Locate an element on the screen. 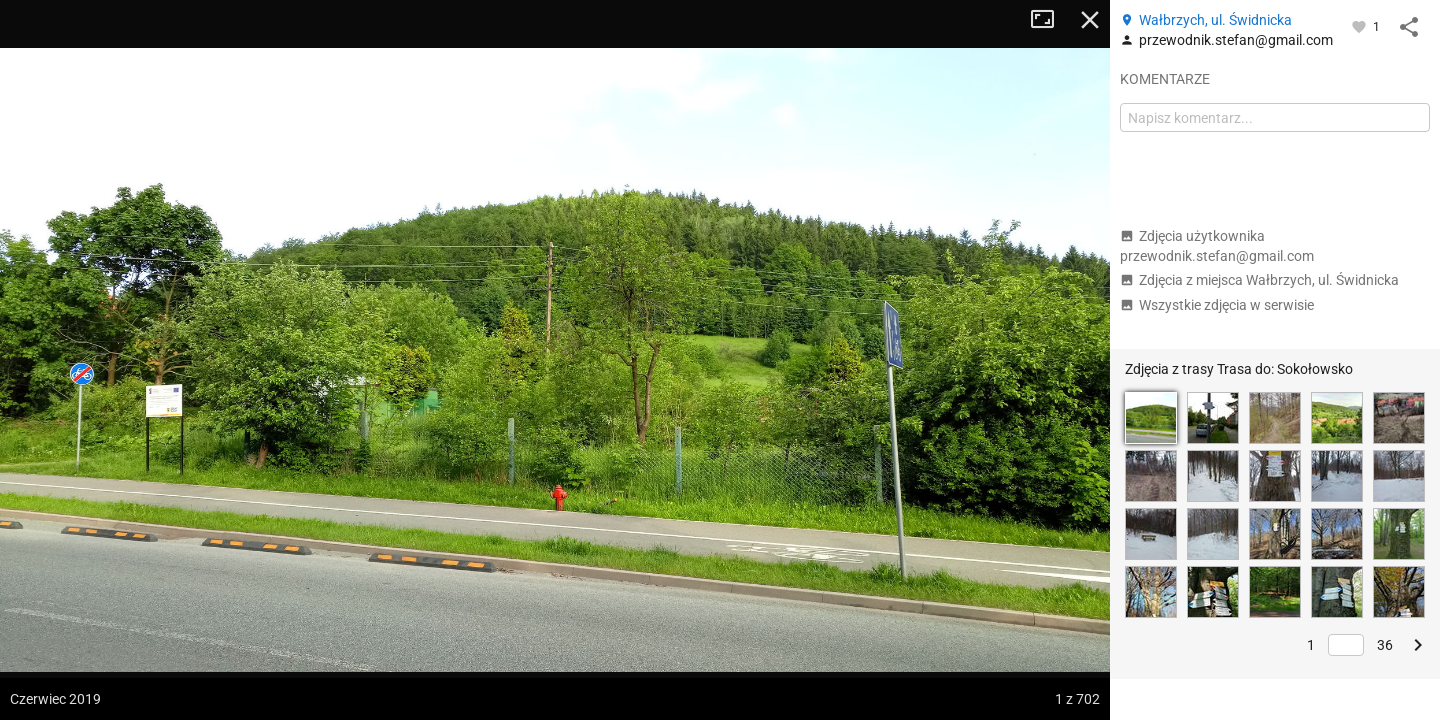 Image resolution: width=1440 pixels, height=720 pixels. Zamknij is located at coordinates (1090, 20).